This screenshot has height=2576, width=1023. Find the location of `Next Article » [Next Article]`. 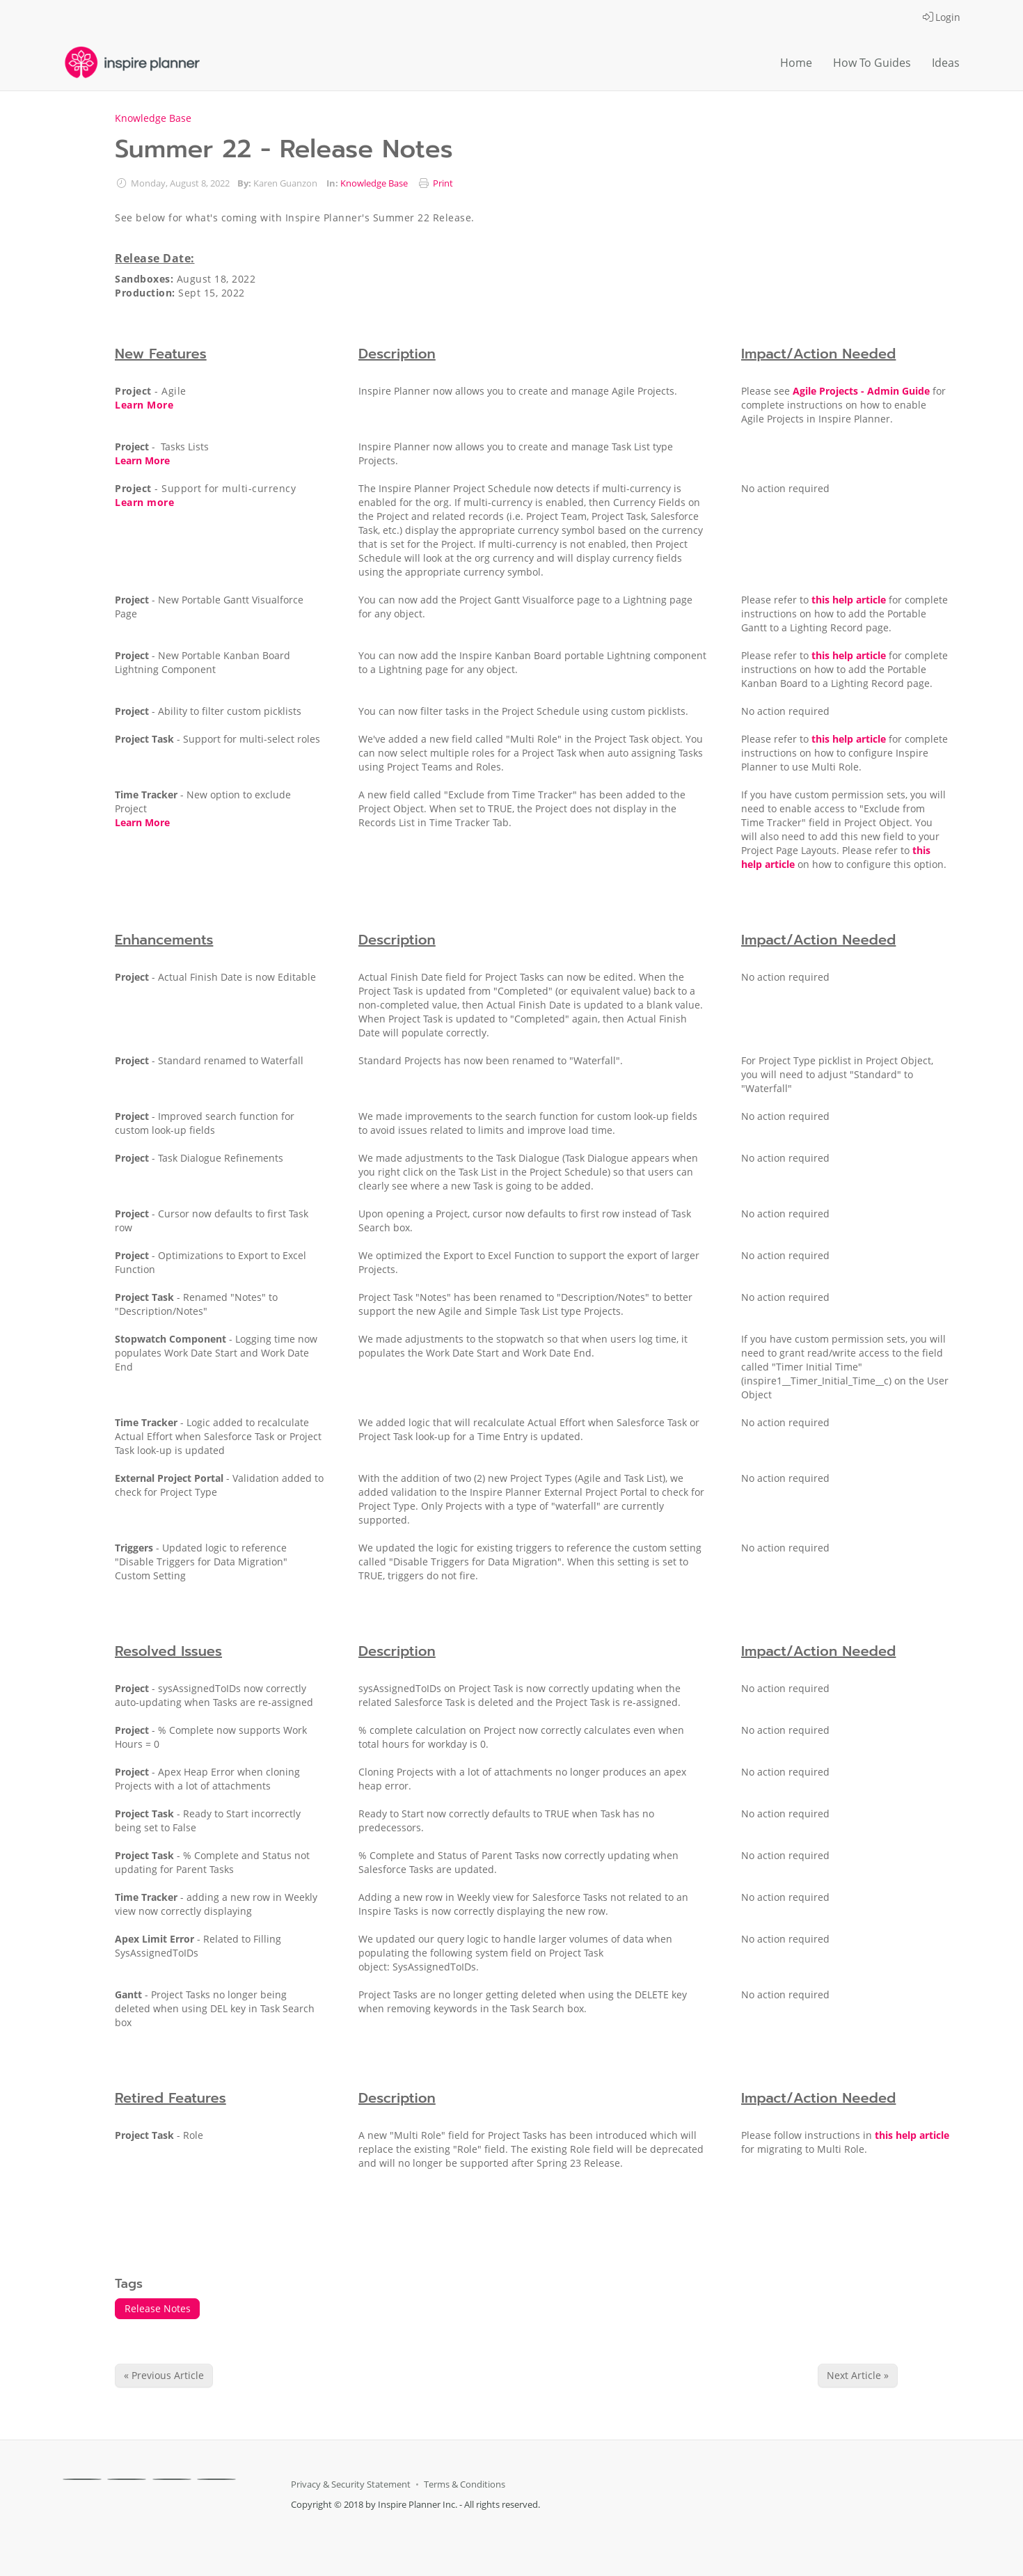

Next Article » [Next Article] is located at coordinates (858, 2375).